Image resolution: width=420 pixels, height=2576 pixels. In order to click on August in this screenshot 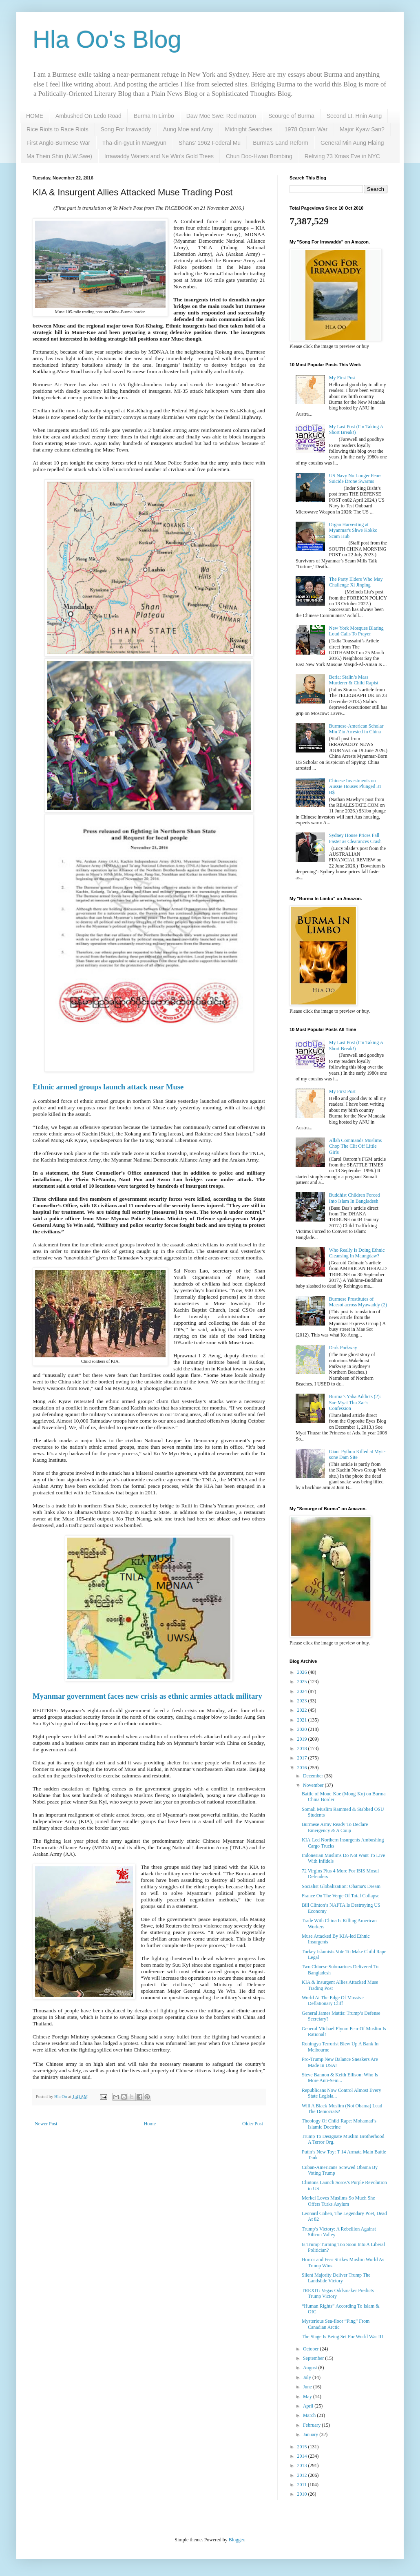, I will do `click(310, 2367)`.